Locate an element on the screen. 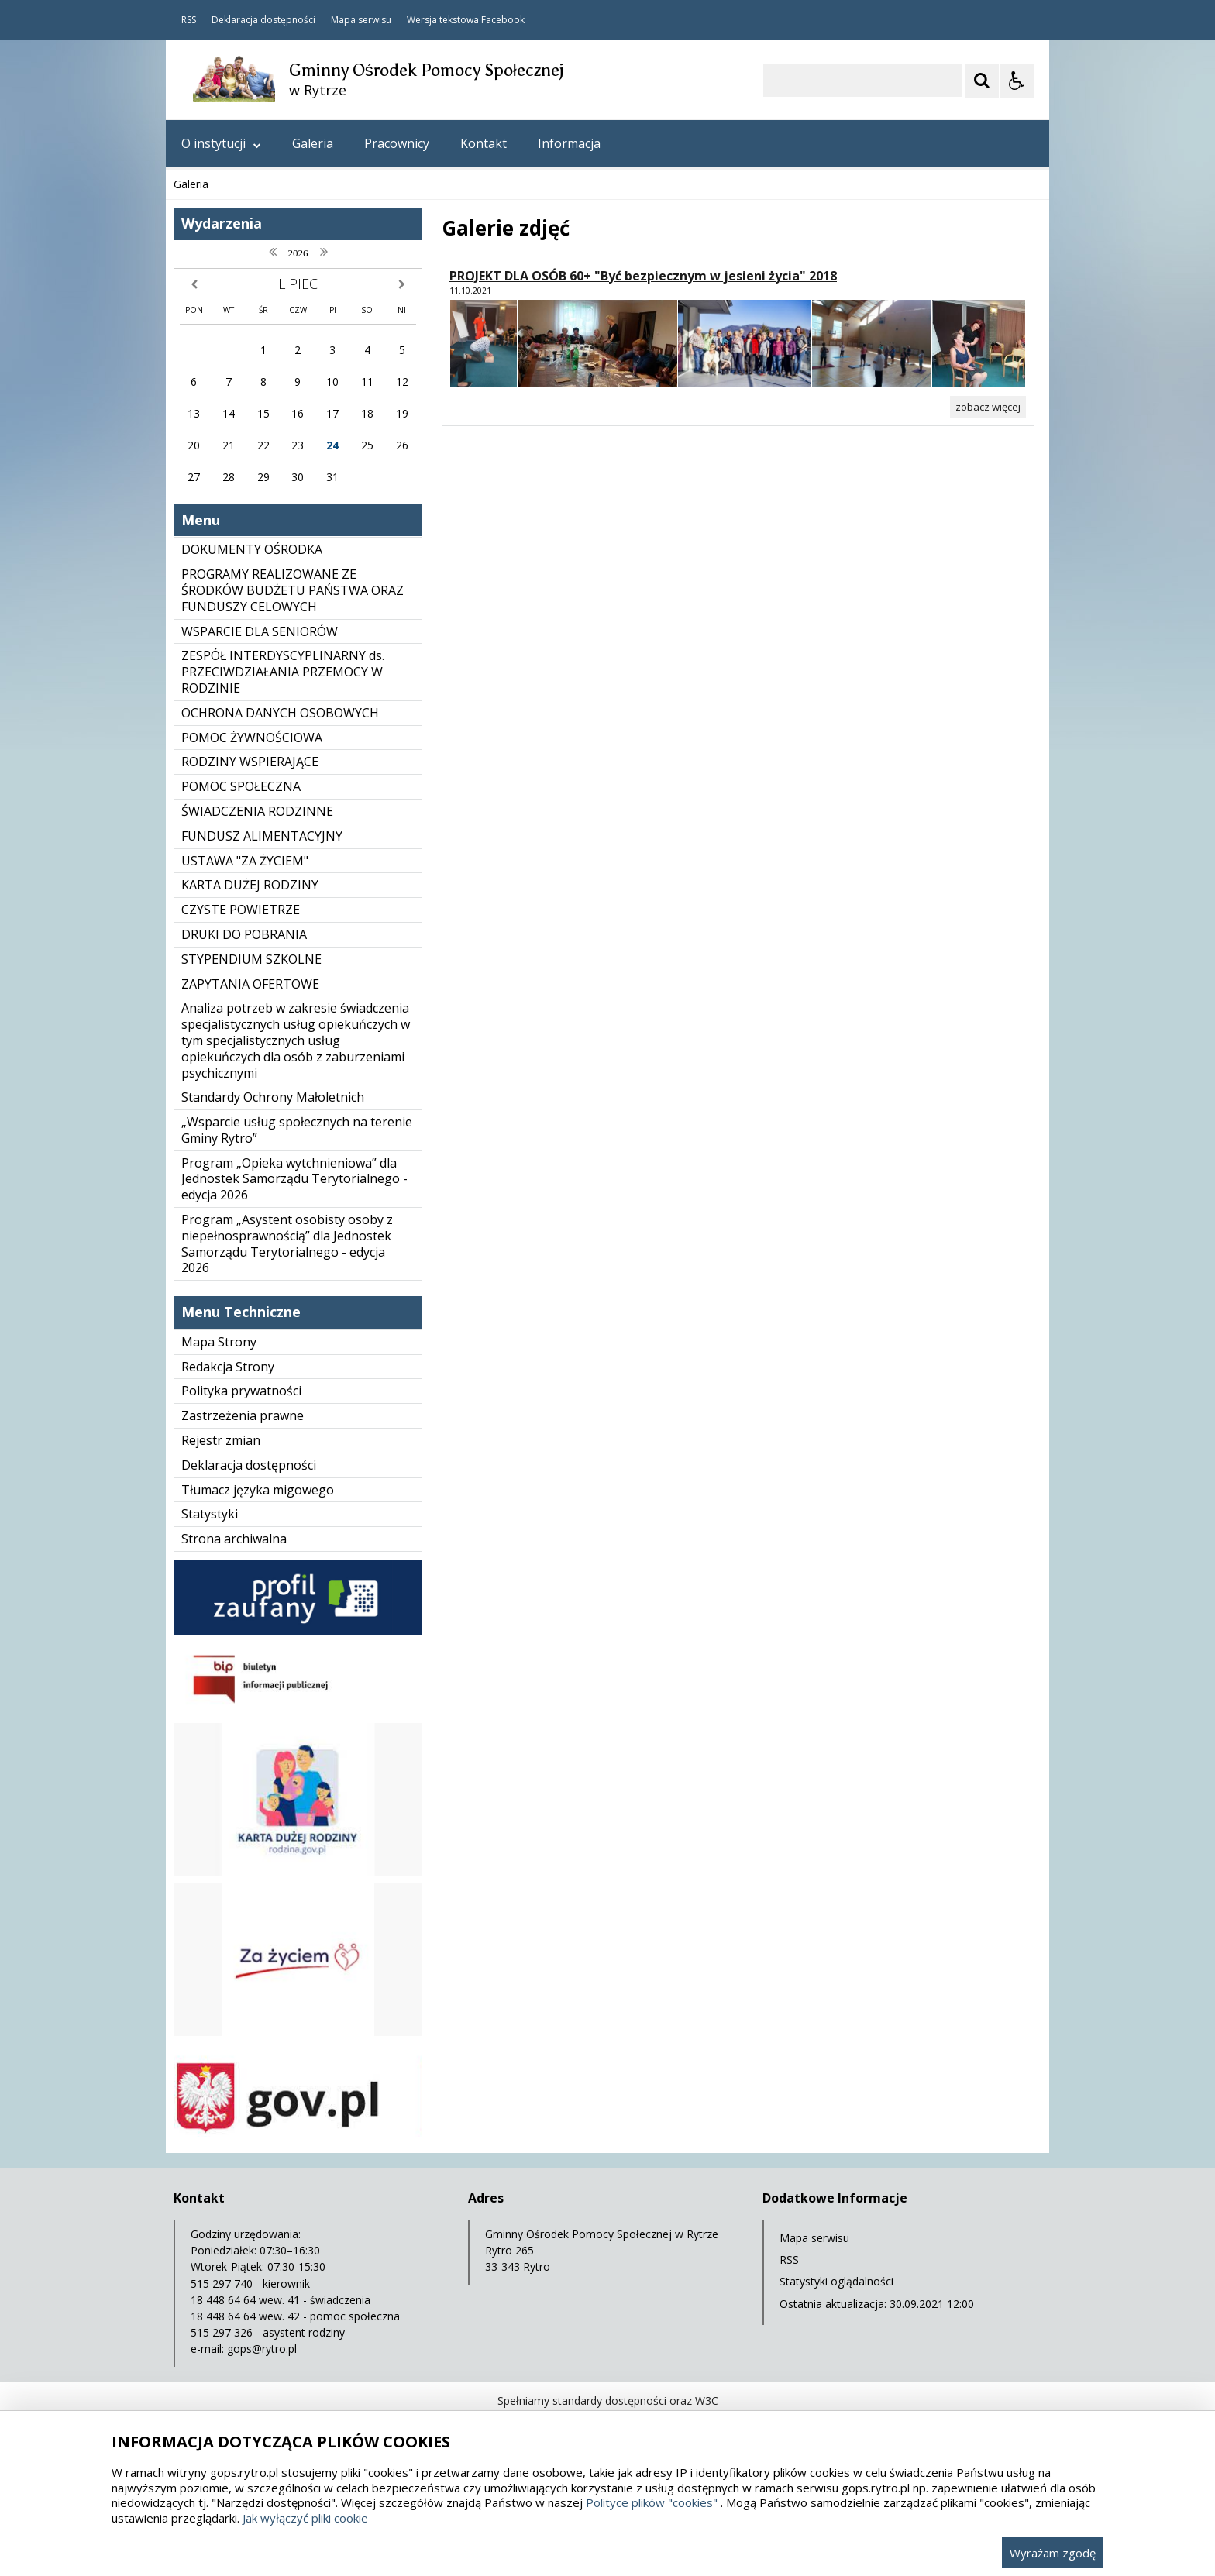 This screenshot has height=2576, width=1215. ZAPYTANIA OFERTOWE is located at coordinates (250, 983).